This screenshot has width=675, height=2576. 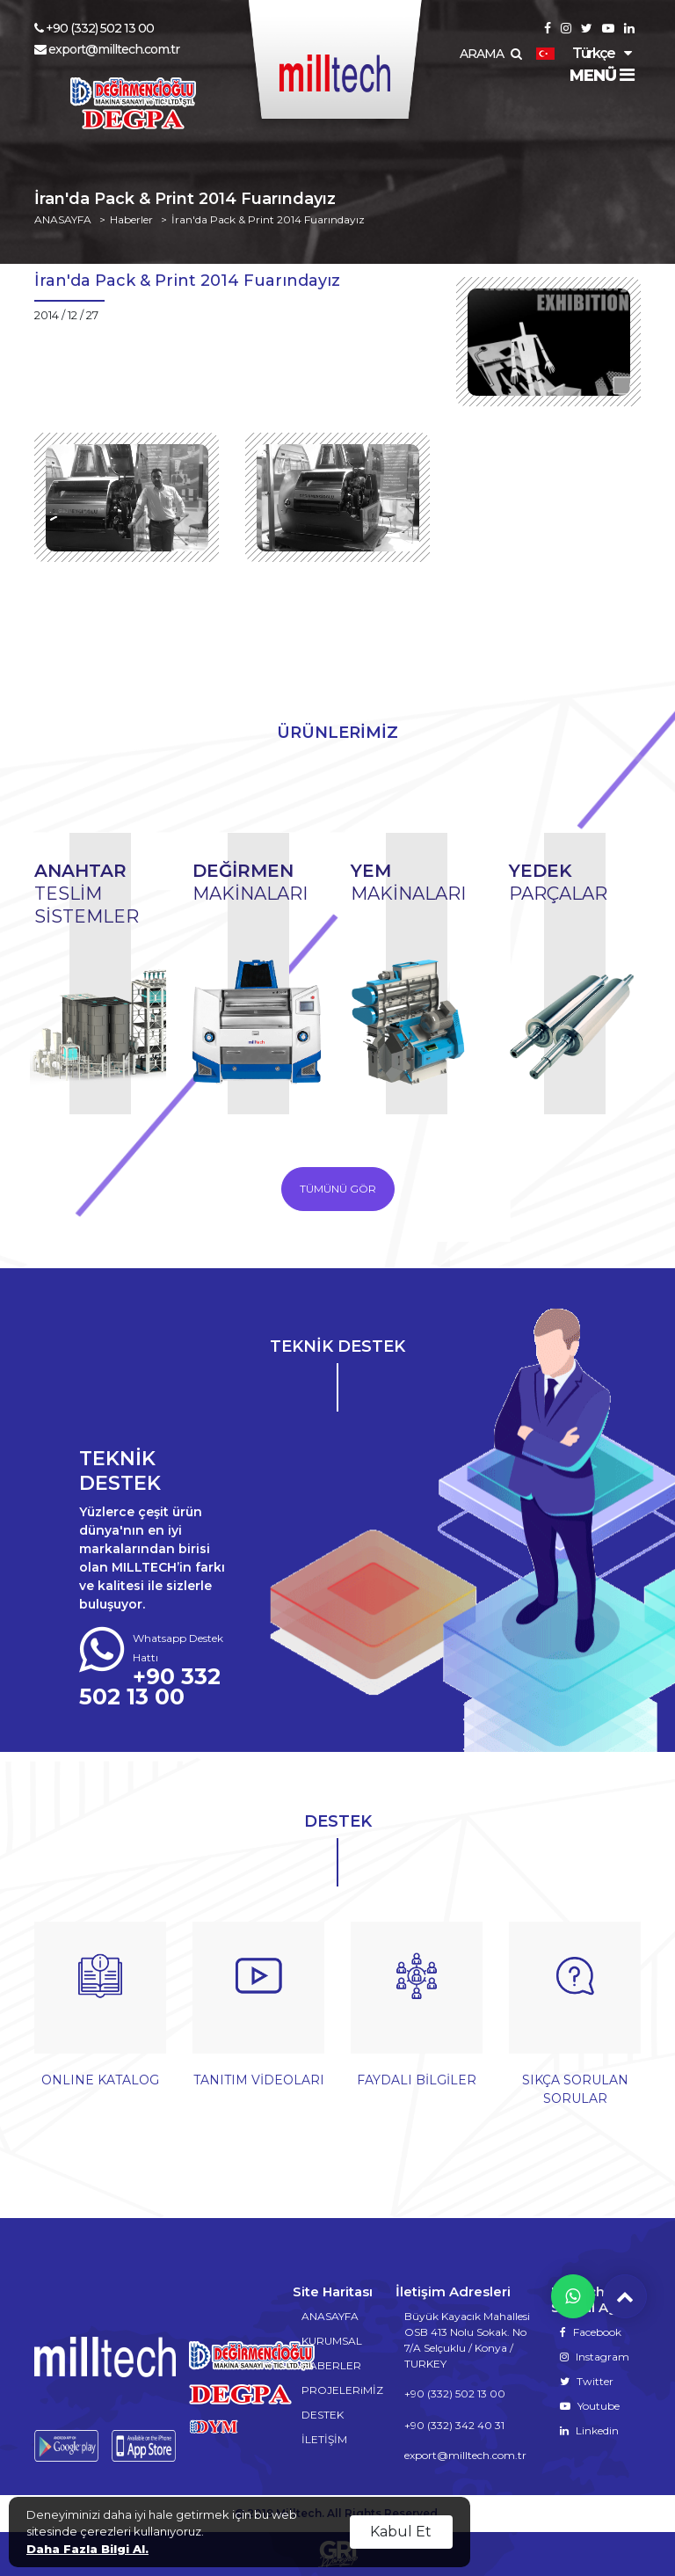 What do you see at coordinates (401, 2531) in the screenshot?
I see `Kabul Et` at bounding box center [401, 2531].